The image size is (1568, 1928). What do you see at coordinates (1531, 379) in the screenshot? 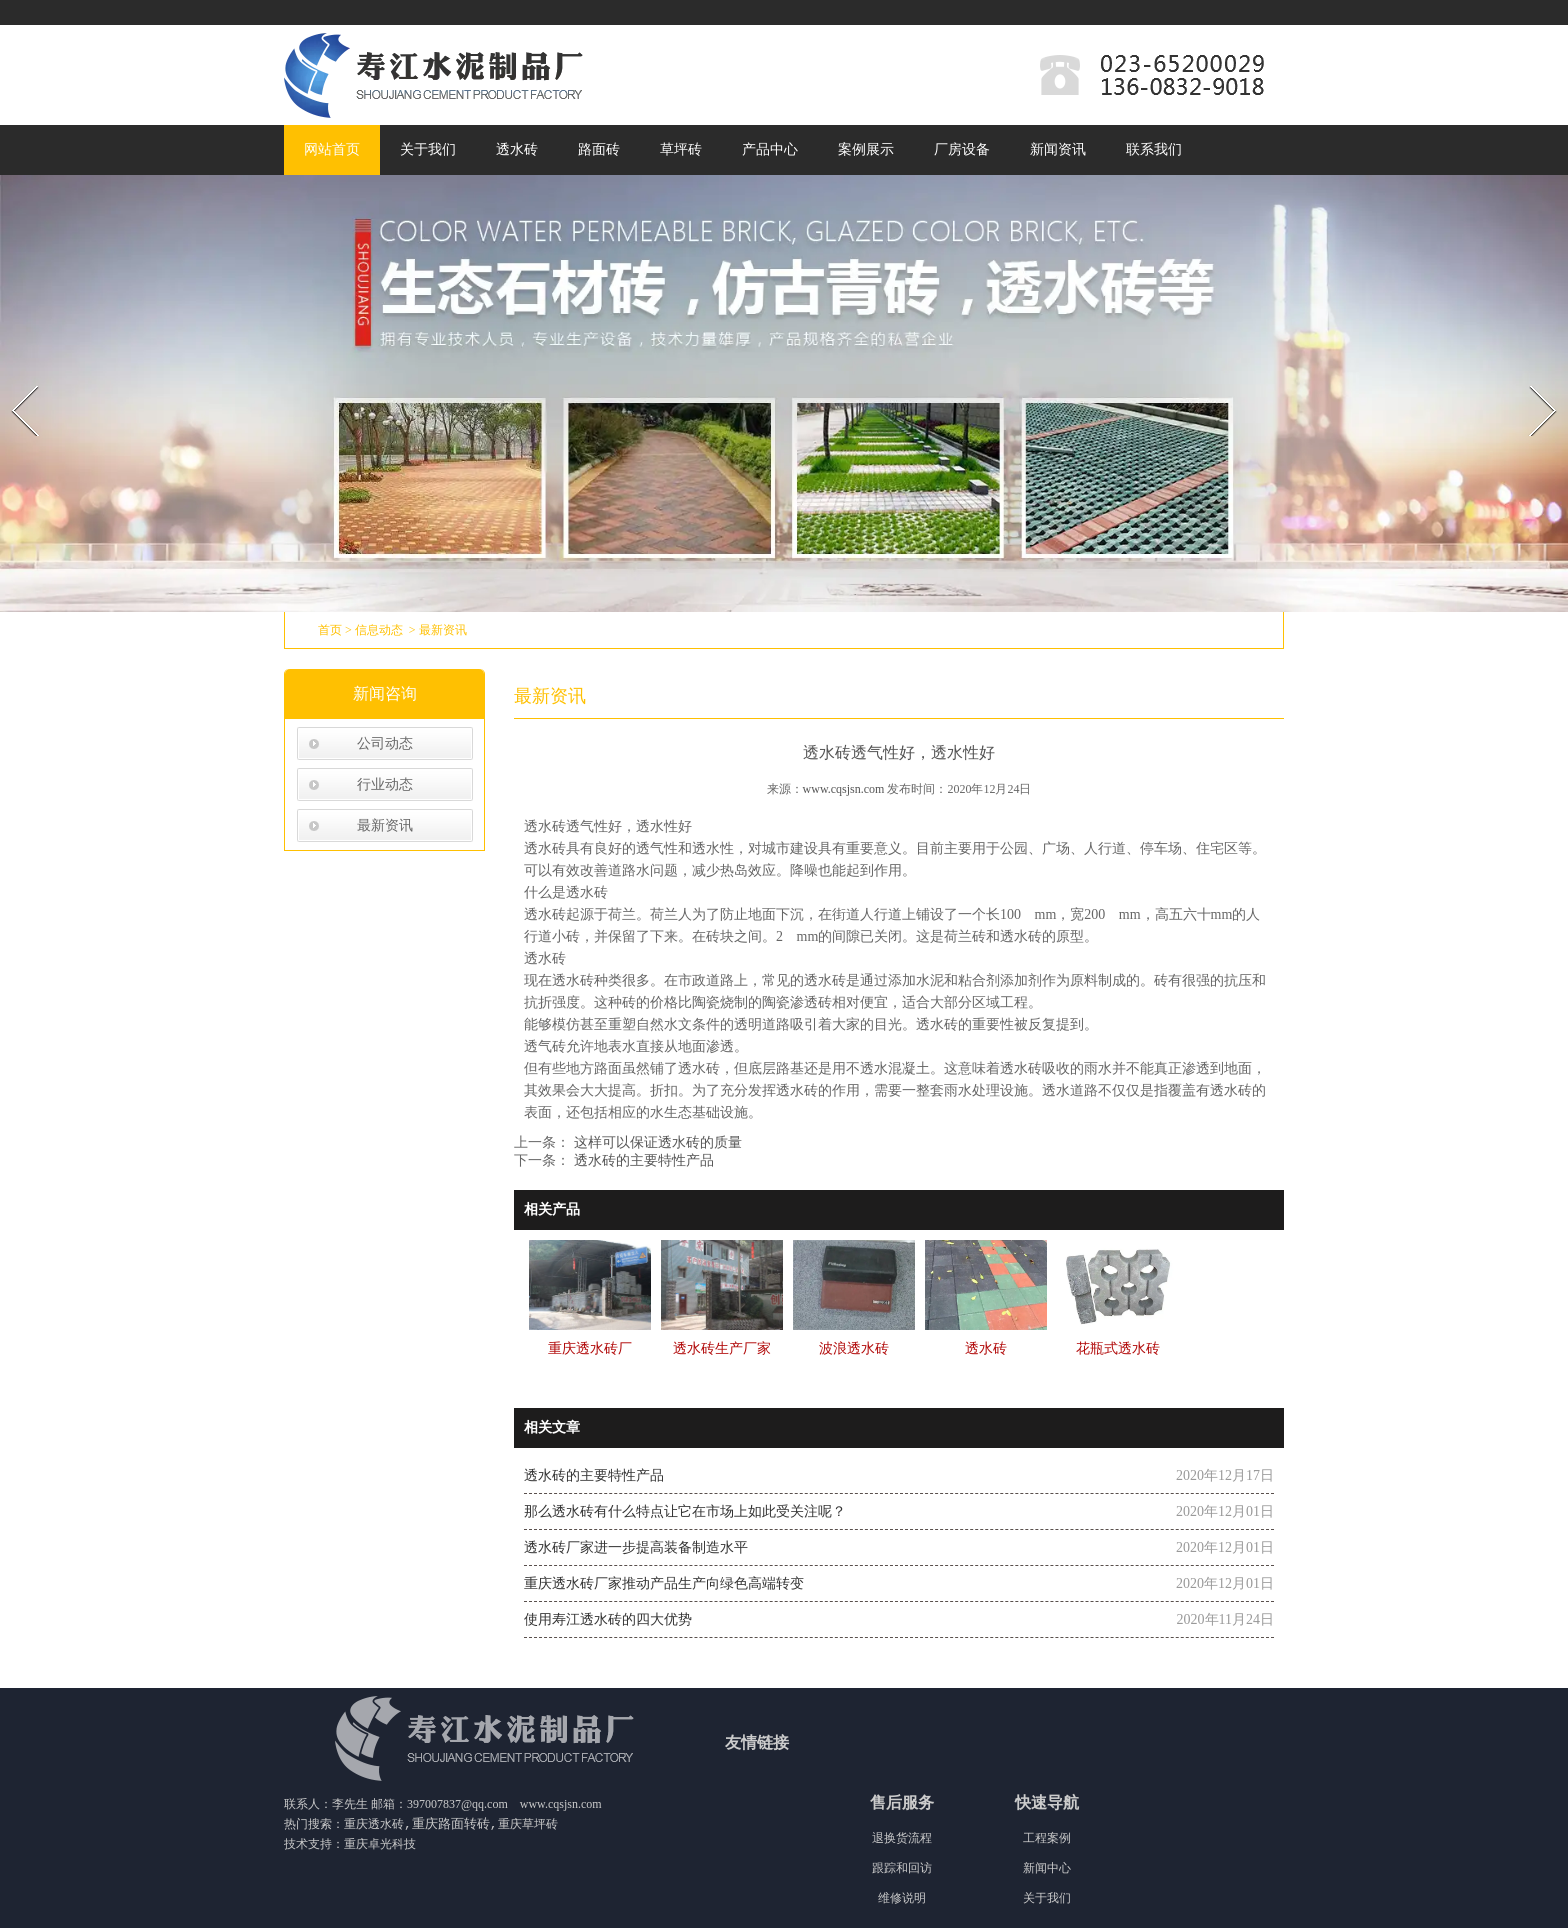
I see `Next` at bounding box center [1531, 379].